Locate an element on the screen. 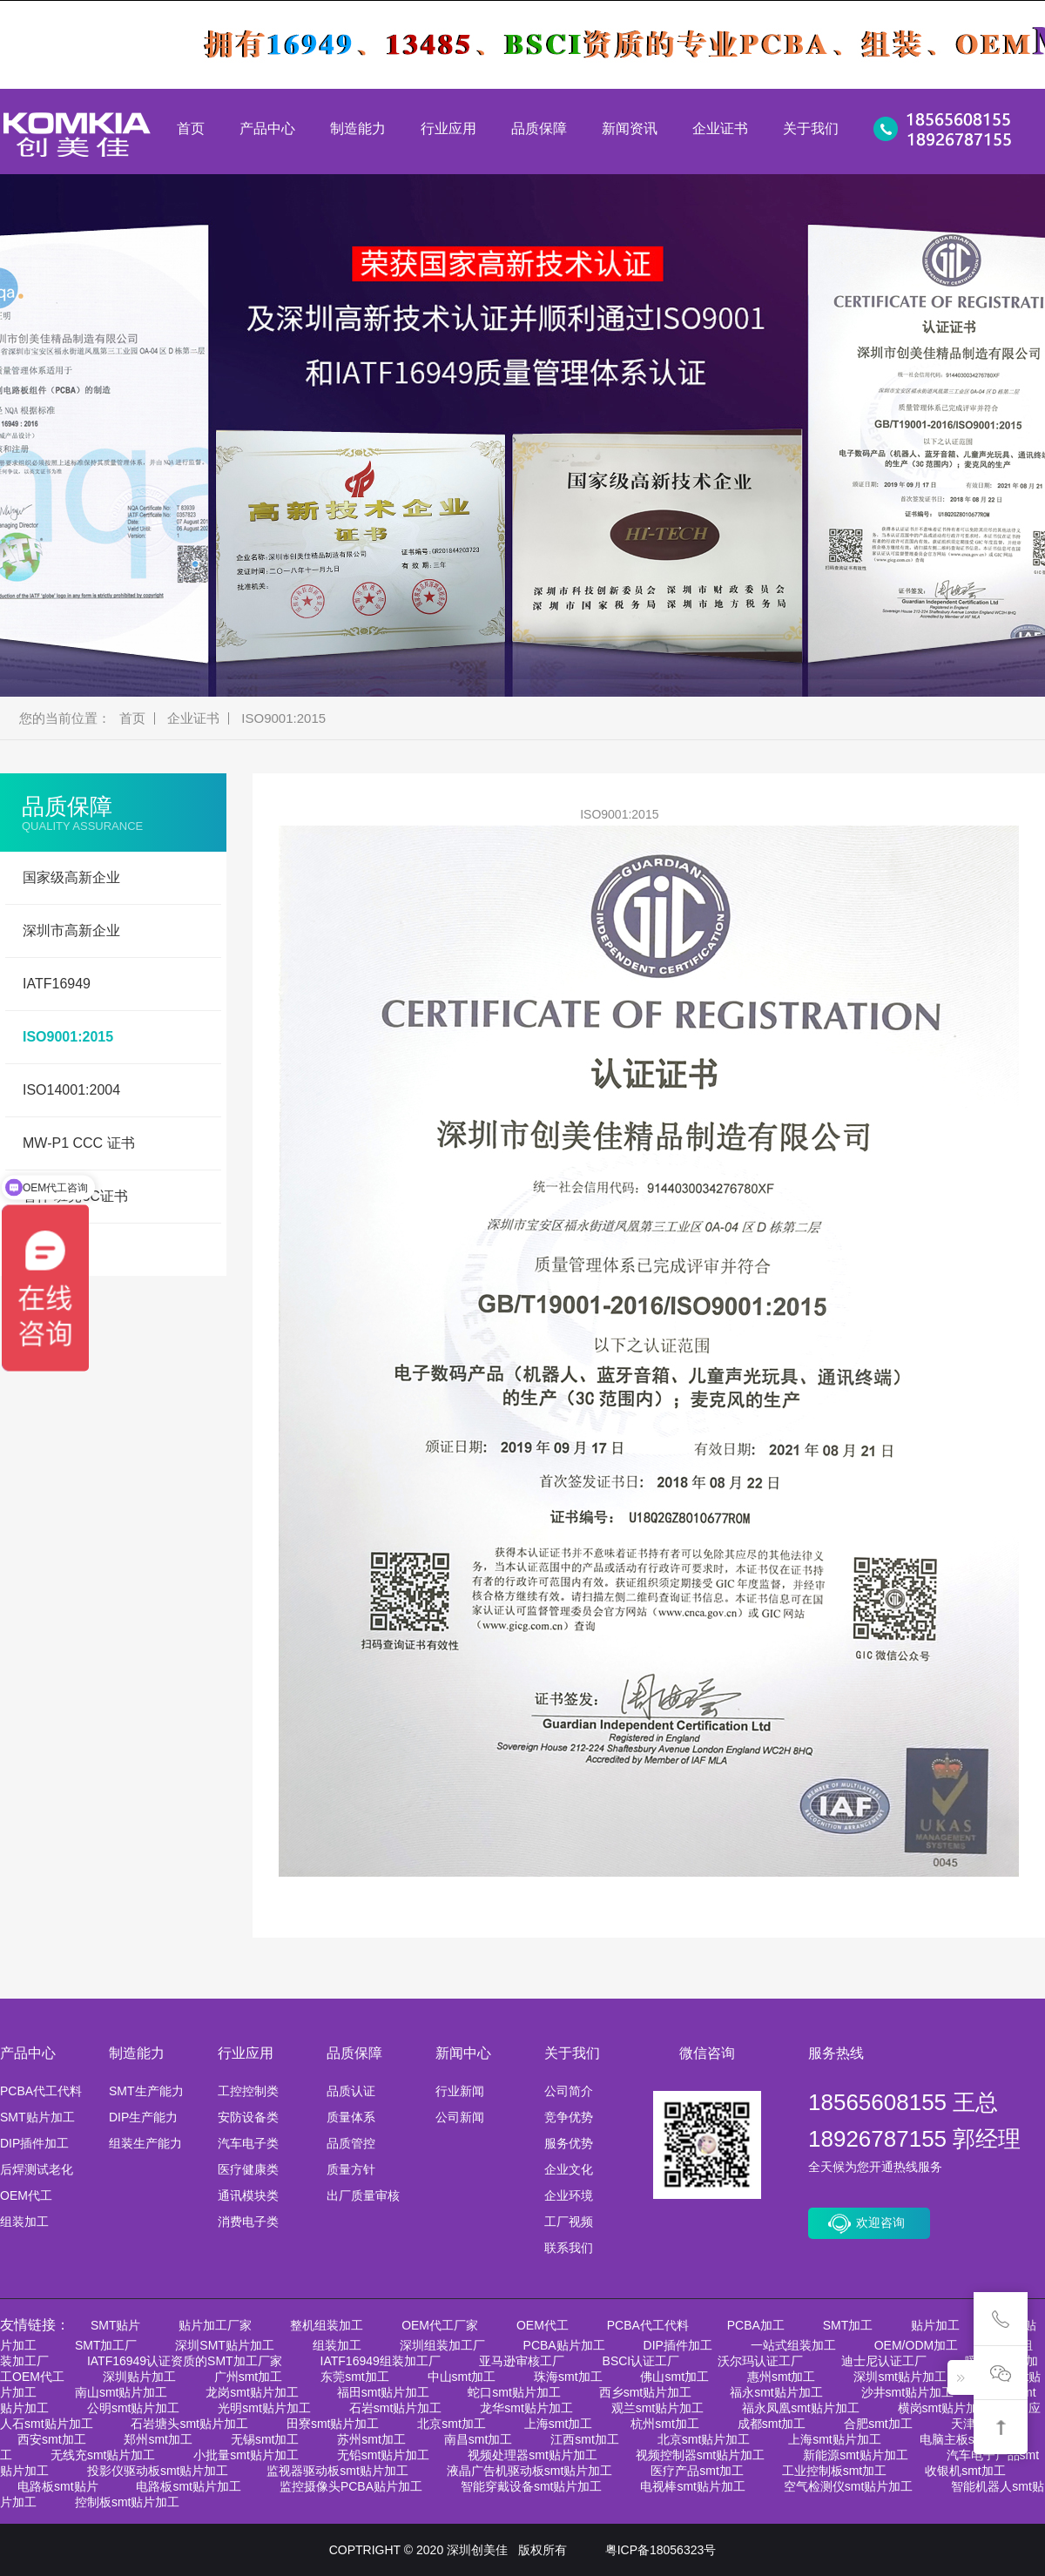 Image resolution: width=1045 pixels, height=2576 pixels. 行业应用 is located at coordinates (448, 128).